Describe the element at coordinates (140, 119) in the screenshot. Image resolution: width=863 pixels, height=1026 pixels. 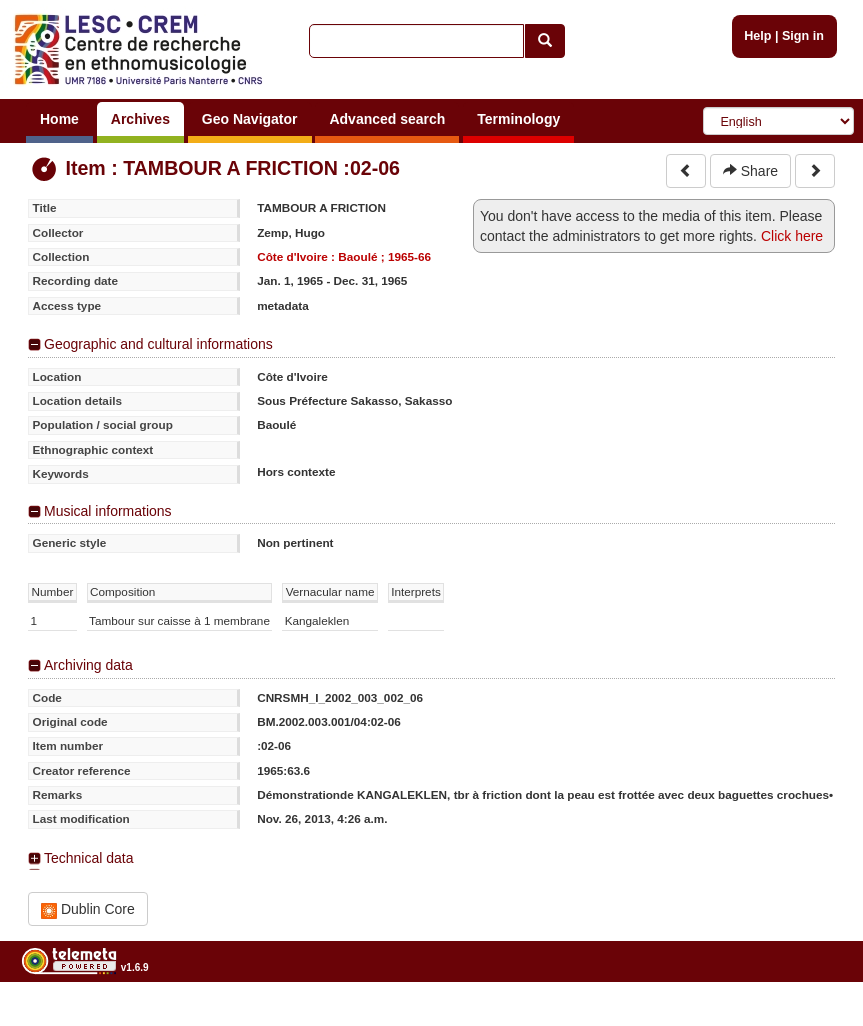
I see `Archives` at that location.